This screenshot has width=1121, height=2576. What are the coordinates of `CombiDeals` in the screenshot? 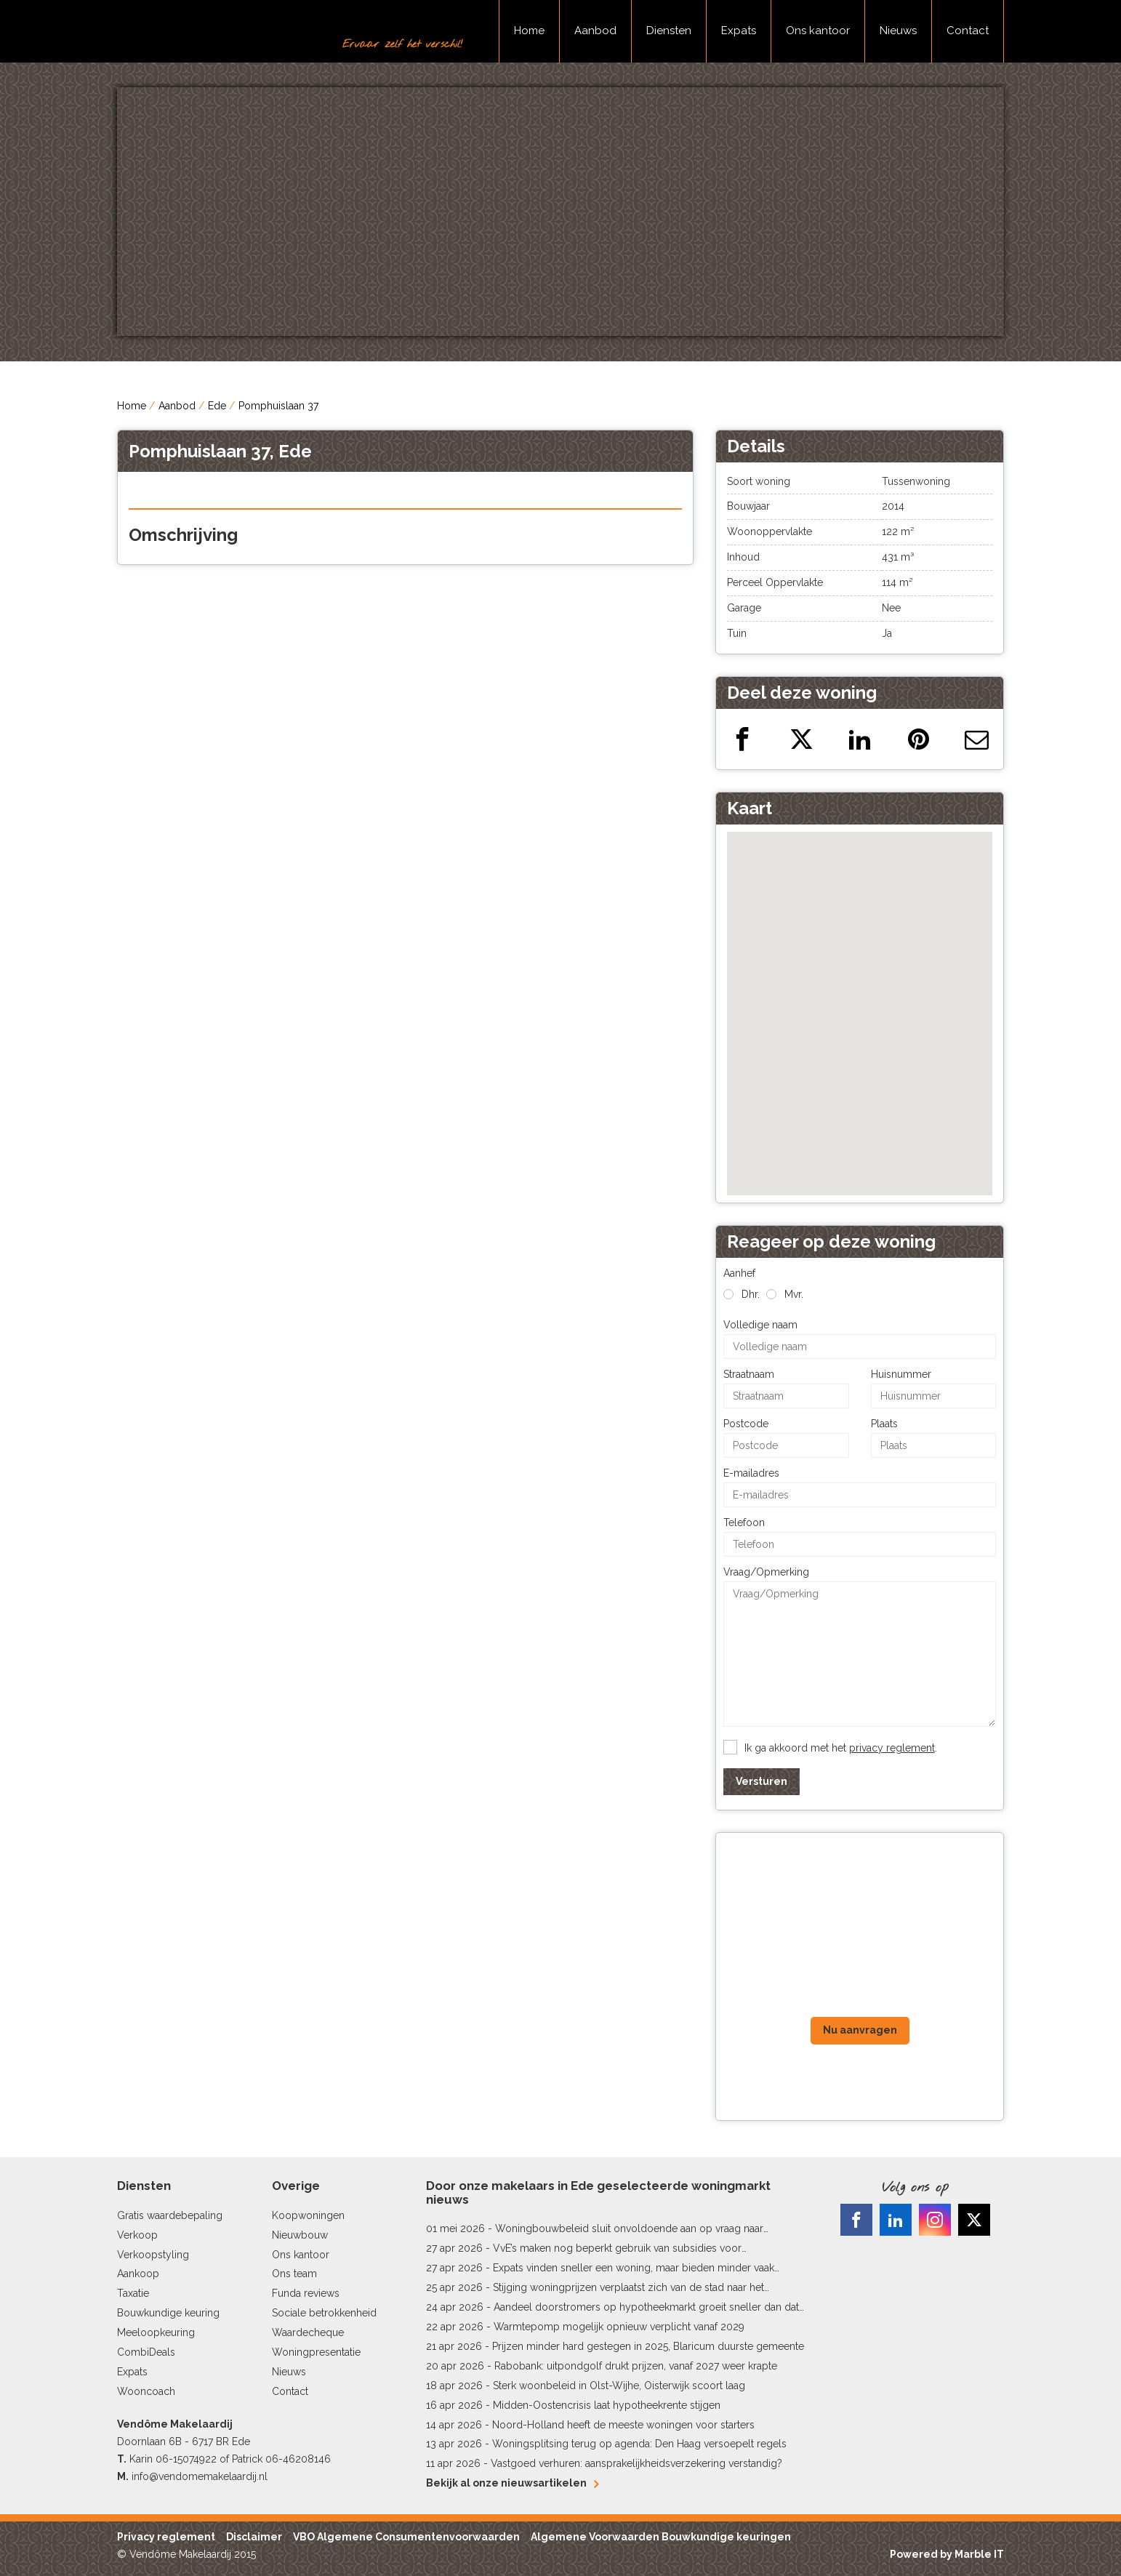 It's located at (146, 2352).